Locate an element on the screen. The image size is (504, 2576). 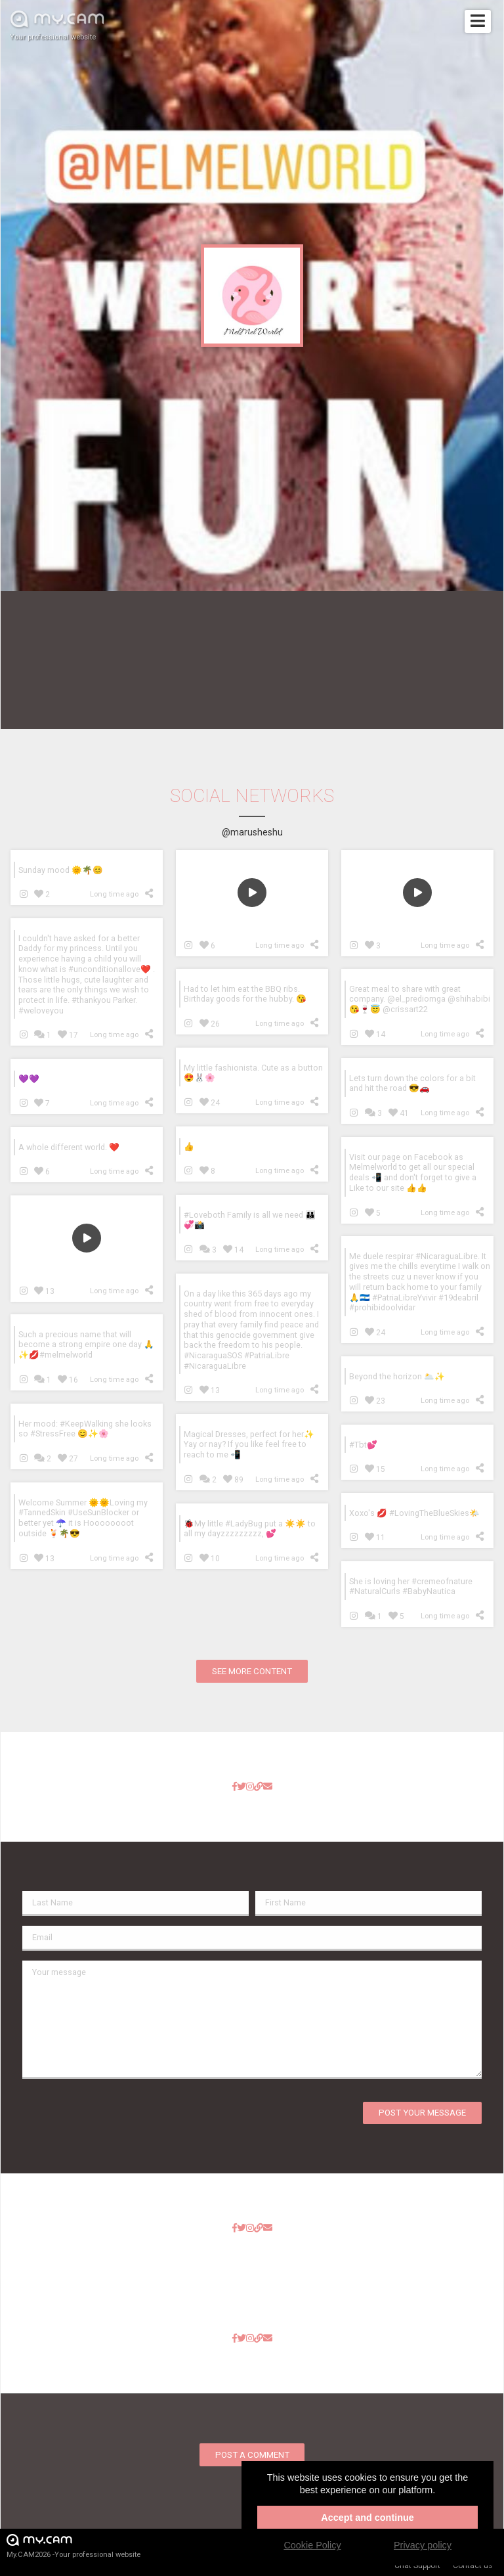
Chat Support is located at coordinates (417, 2565).